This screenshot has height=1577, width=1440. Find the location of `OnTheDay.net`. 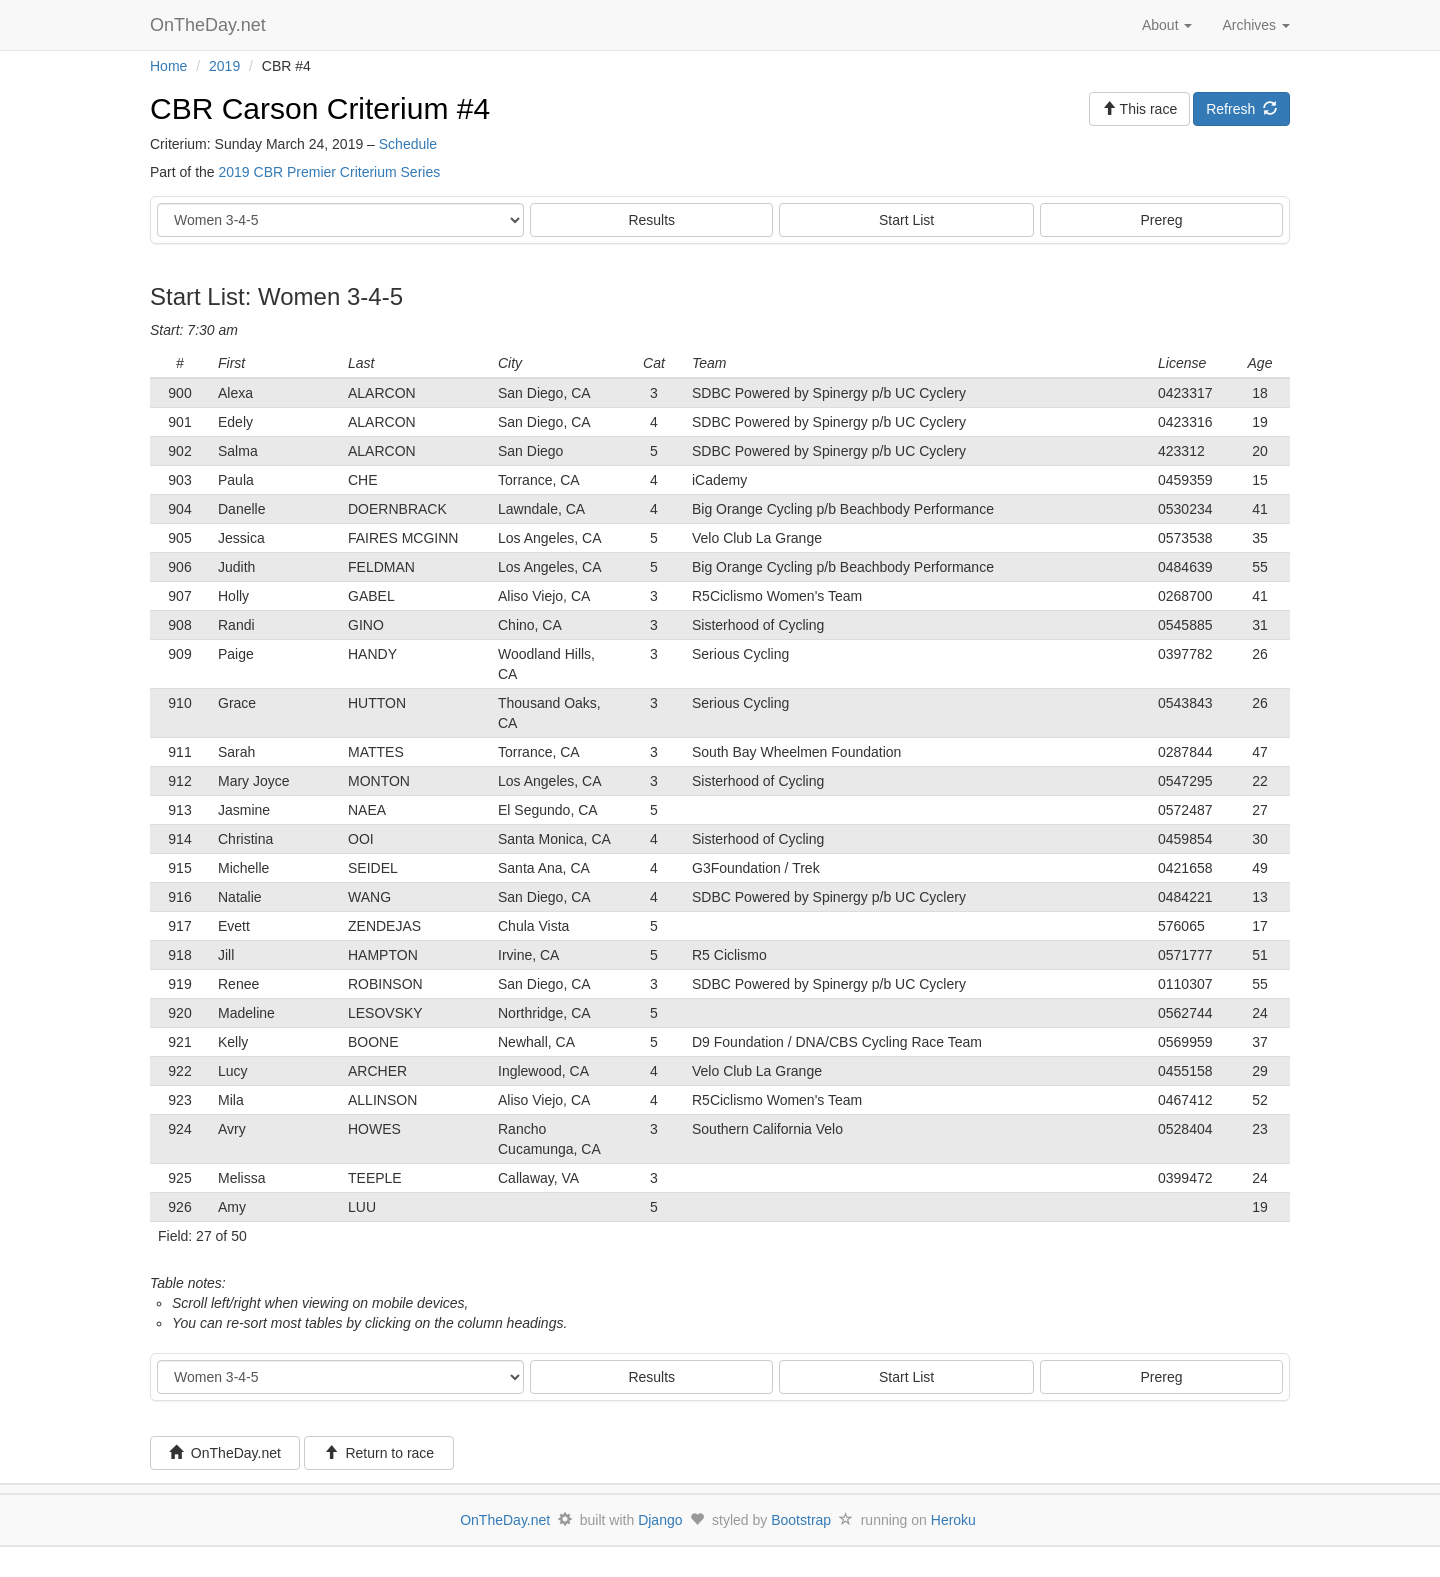

OnTheDay.net is located at coordinates (210, 25).